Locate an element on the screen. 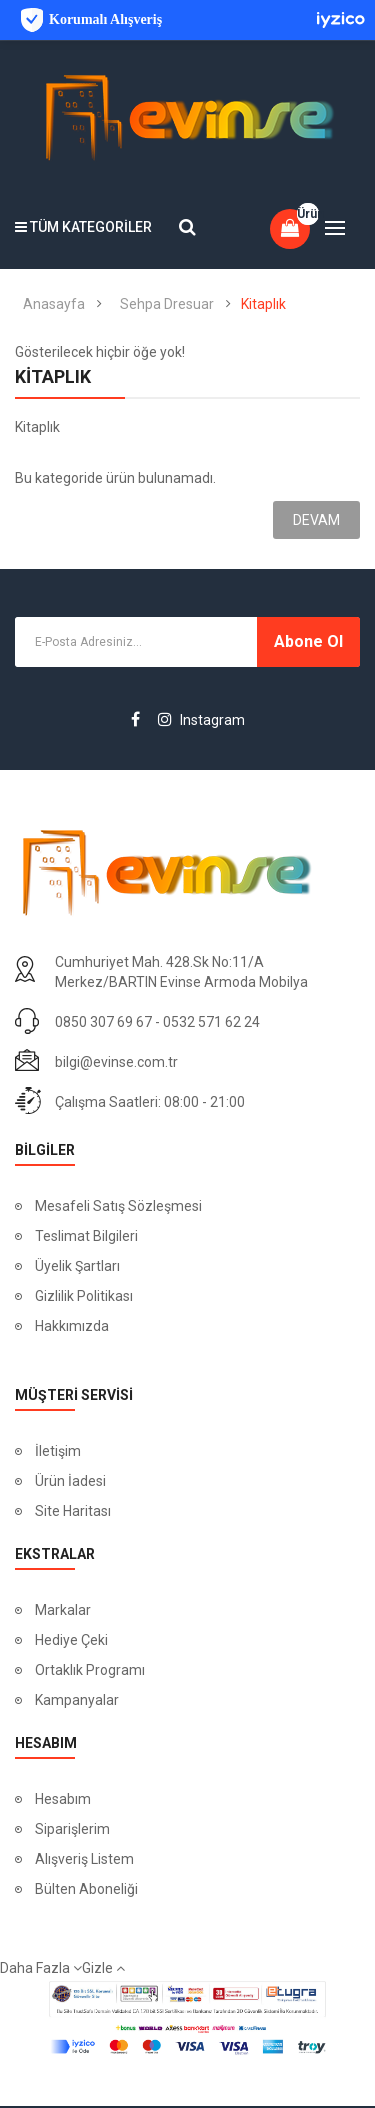 Image resolution: width=375 pixels, height=2108 pixels. Sehpa Dresuar is located at coordinates (167, 304).